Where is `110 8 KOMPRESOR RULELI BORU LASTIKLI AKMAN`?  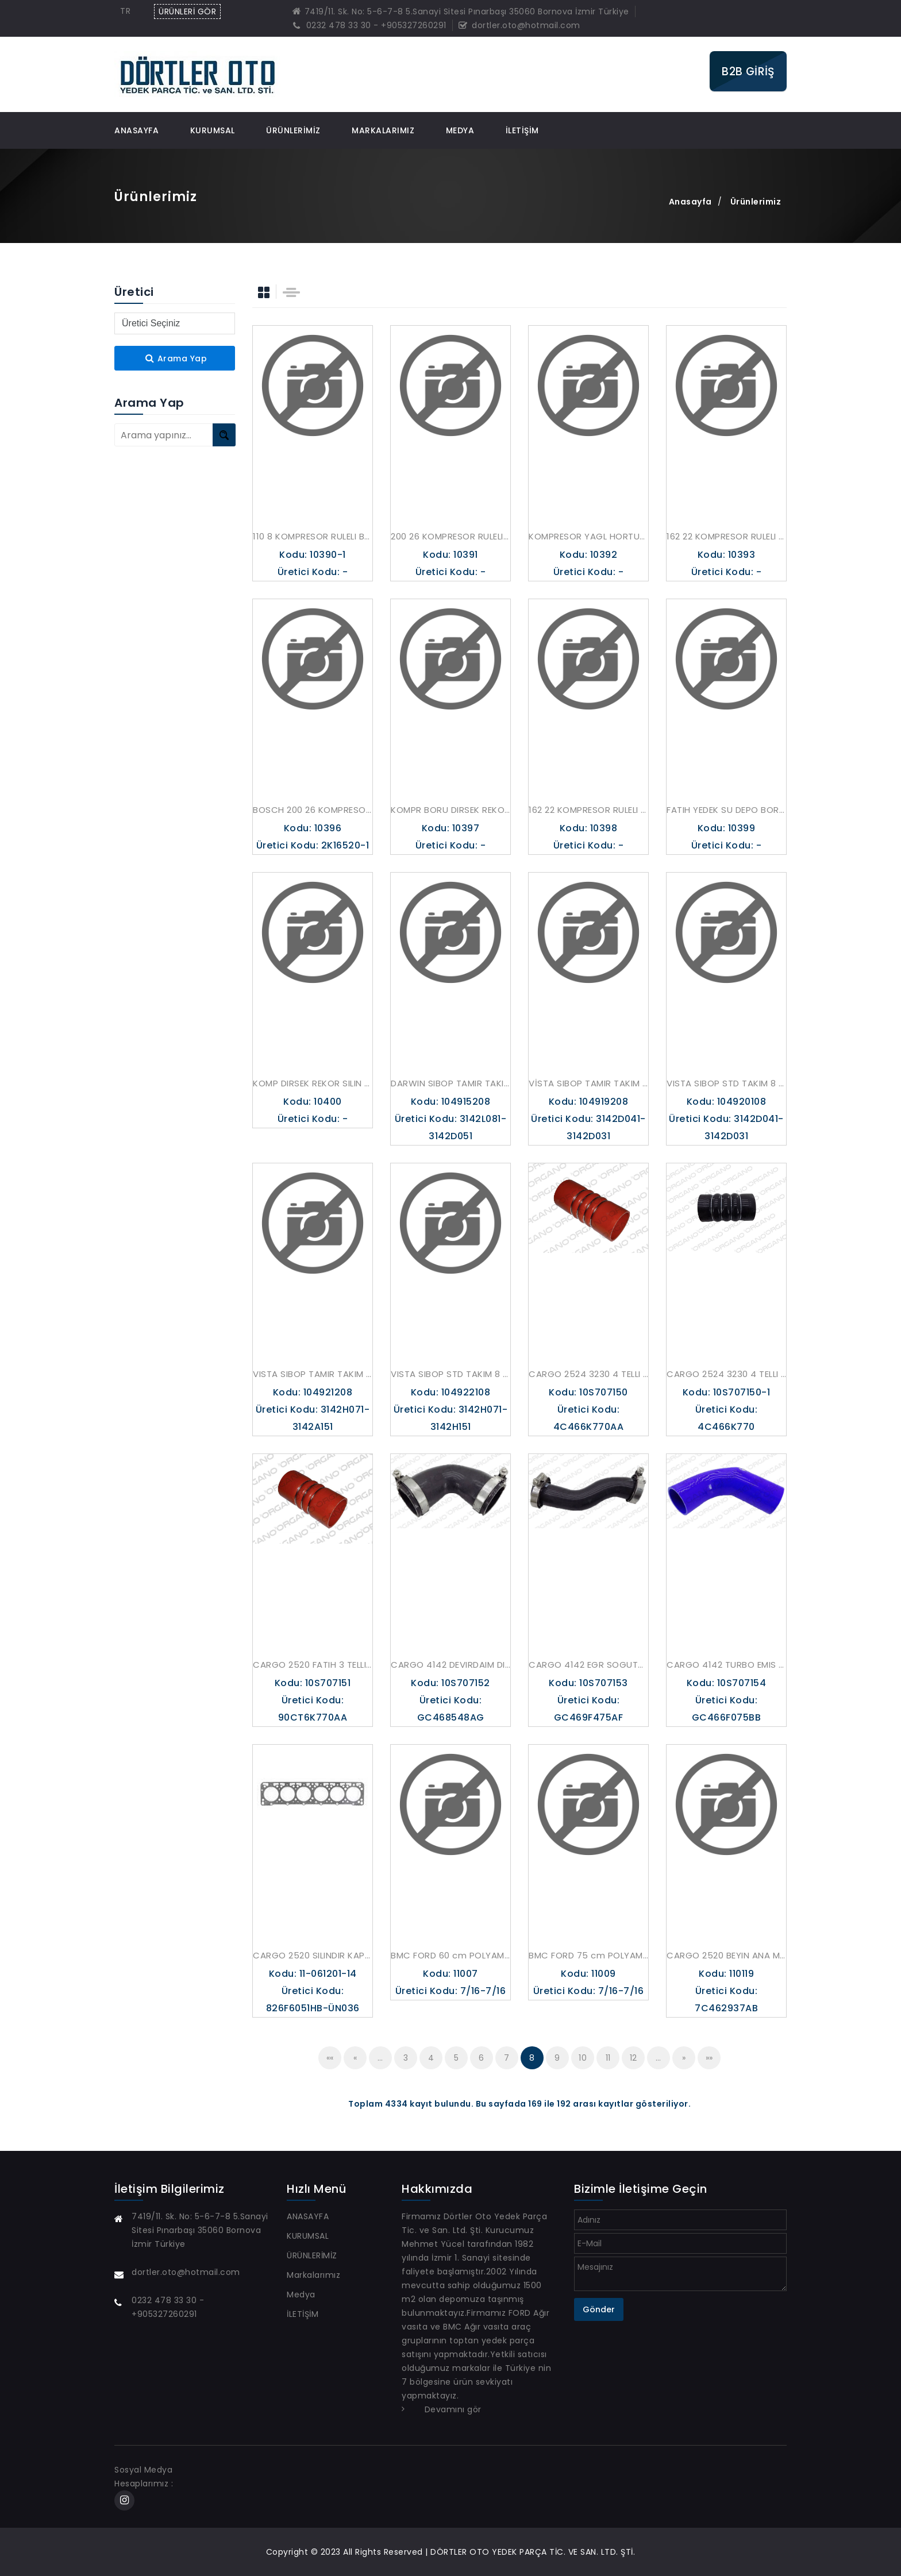
110 8 KOMPRESOR RULELI BORU LASTIKLI AKMAN is located at coordinates (312, 536).